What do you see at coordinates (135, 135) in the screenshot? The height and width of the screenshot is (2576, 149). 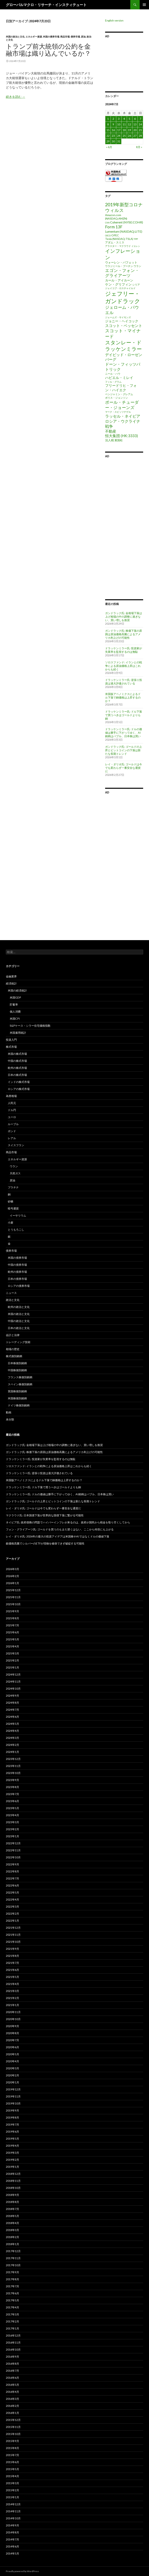 I see `27 [2024年7月27日 に投稿を公開]` at bounding box center [135, 135].